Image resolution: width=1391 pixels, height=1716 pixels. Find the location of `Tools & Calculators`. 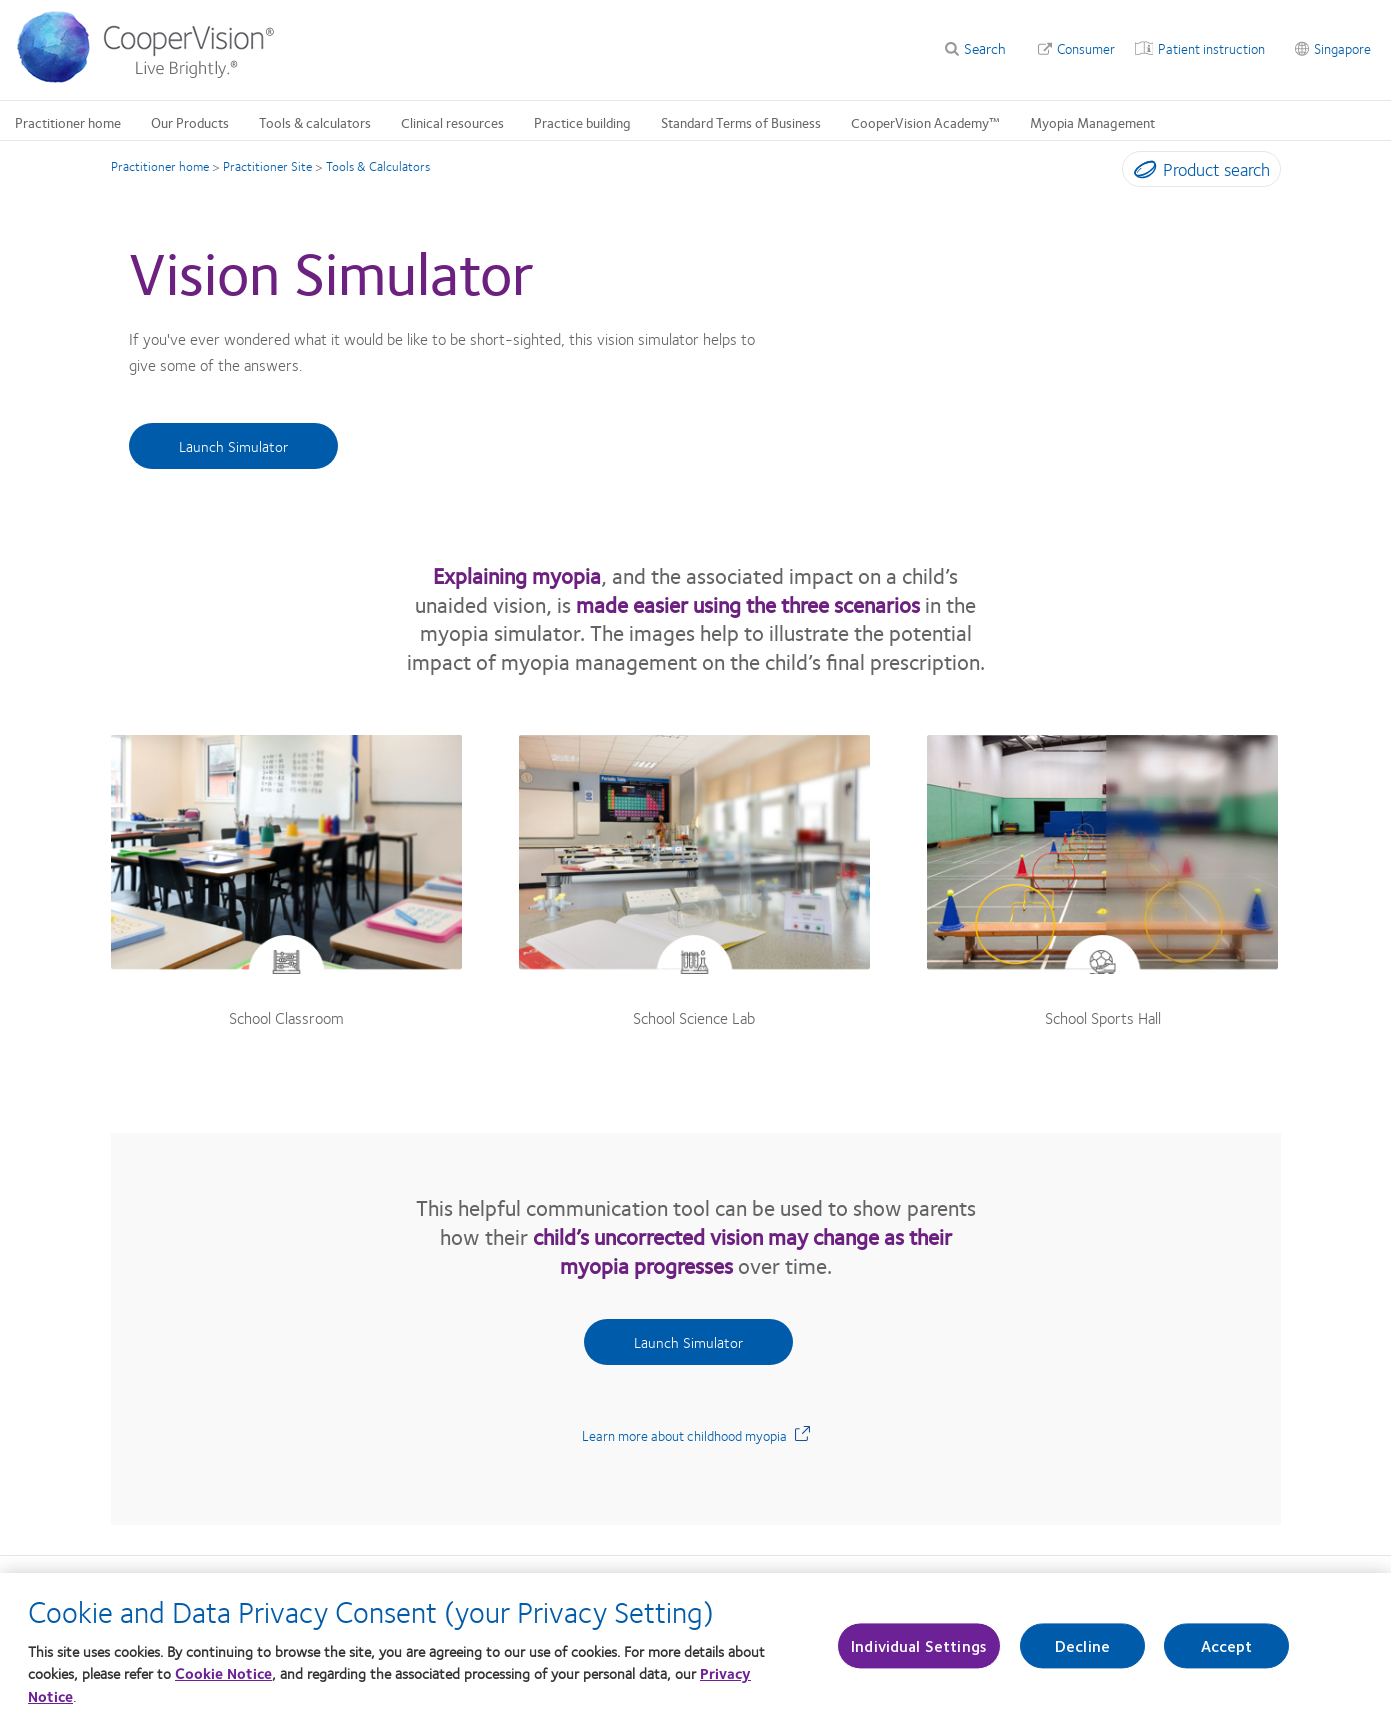

Tools & Calculators is located at coordinates (378, 166).